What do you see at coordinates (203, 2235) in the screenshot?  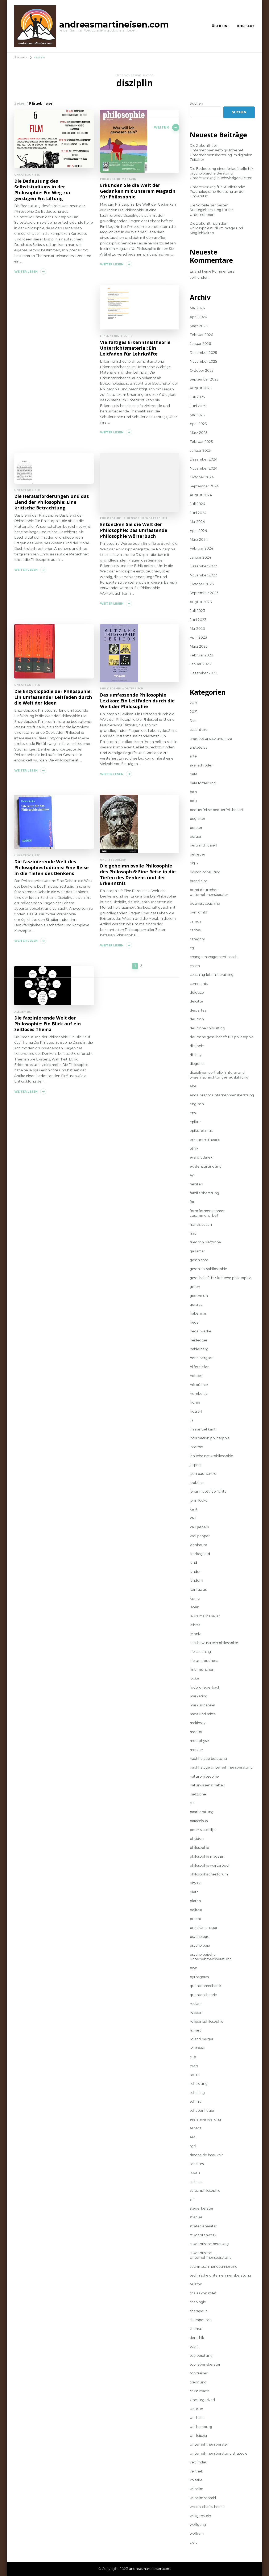 I see `studentenwerk` at bounding box center [203, 2235].